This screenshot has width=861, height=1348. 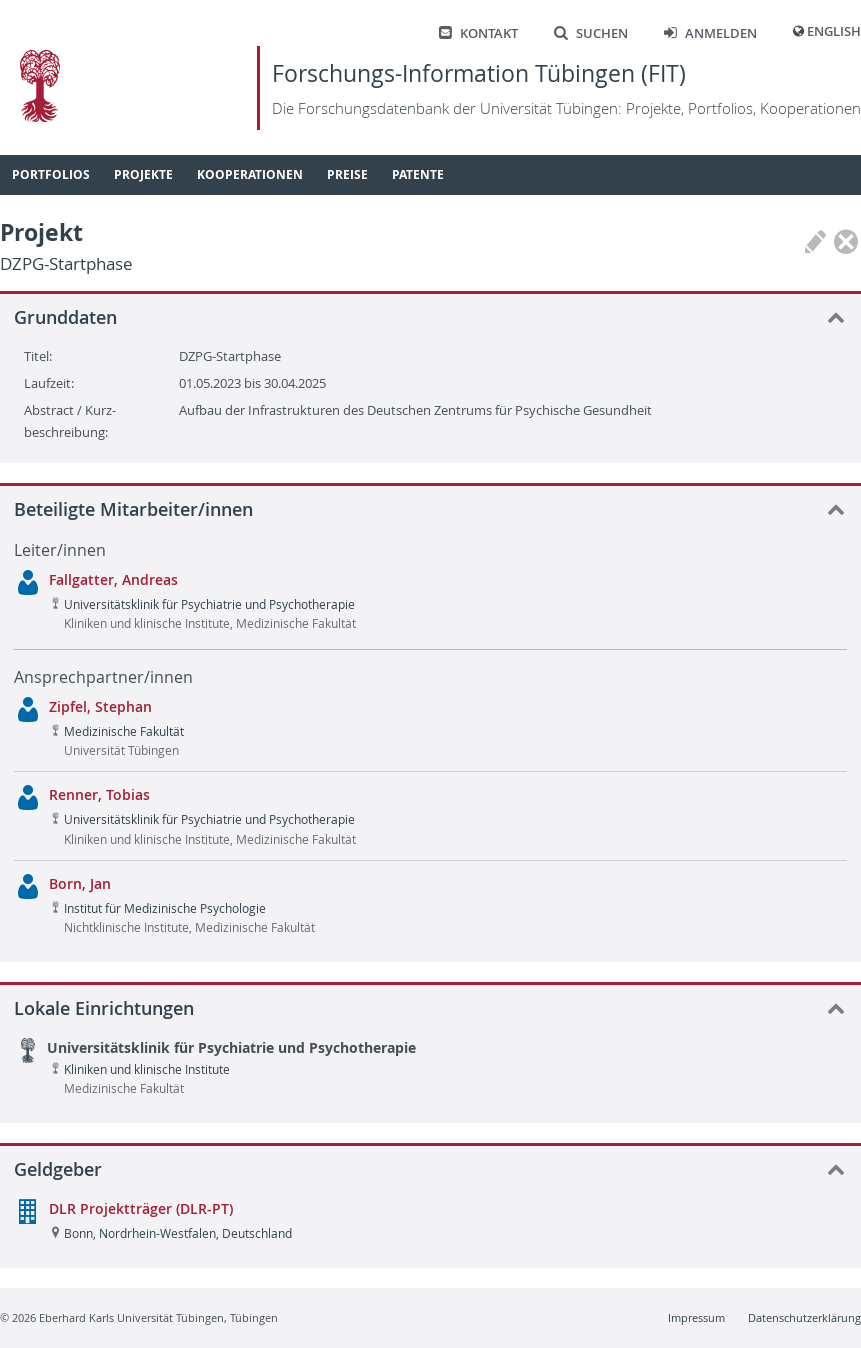 I want to click on Suchen, so click(x=591, y=33).